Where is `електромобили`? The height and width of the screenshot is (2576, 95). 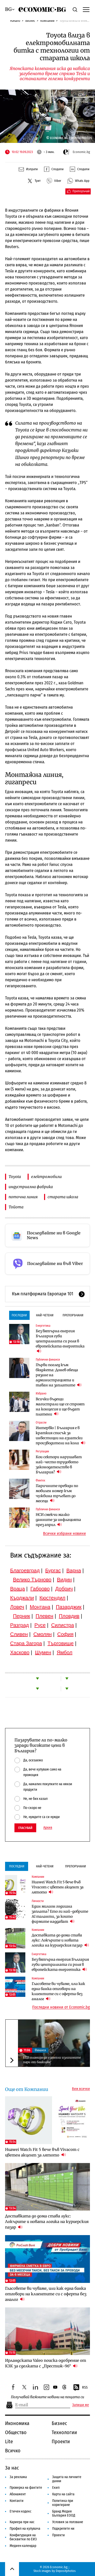 електромобили is located at coordinates (46, 1176).